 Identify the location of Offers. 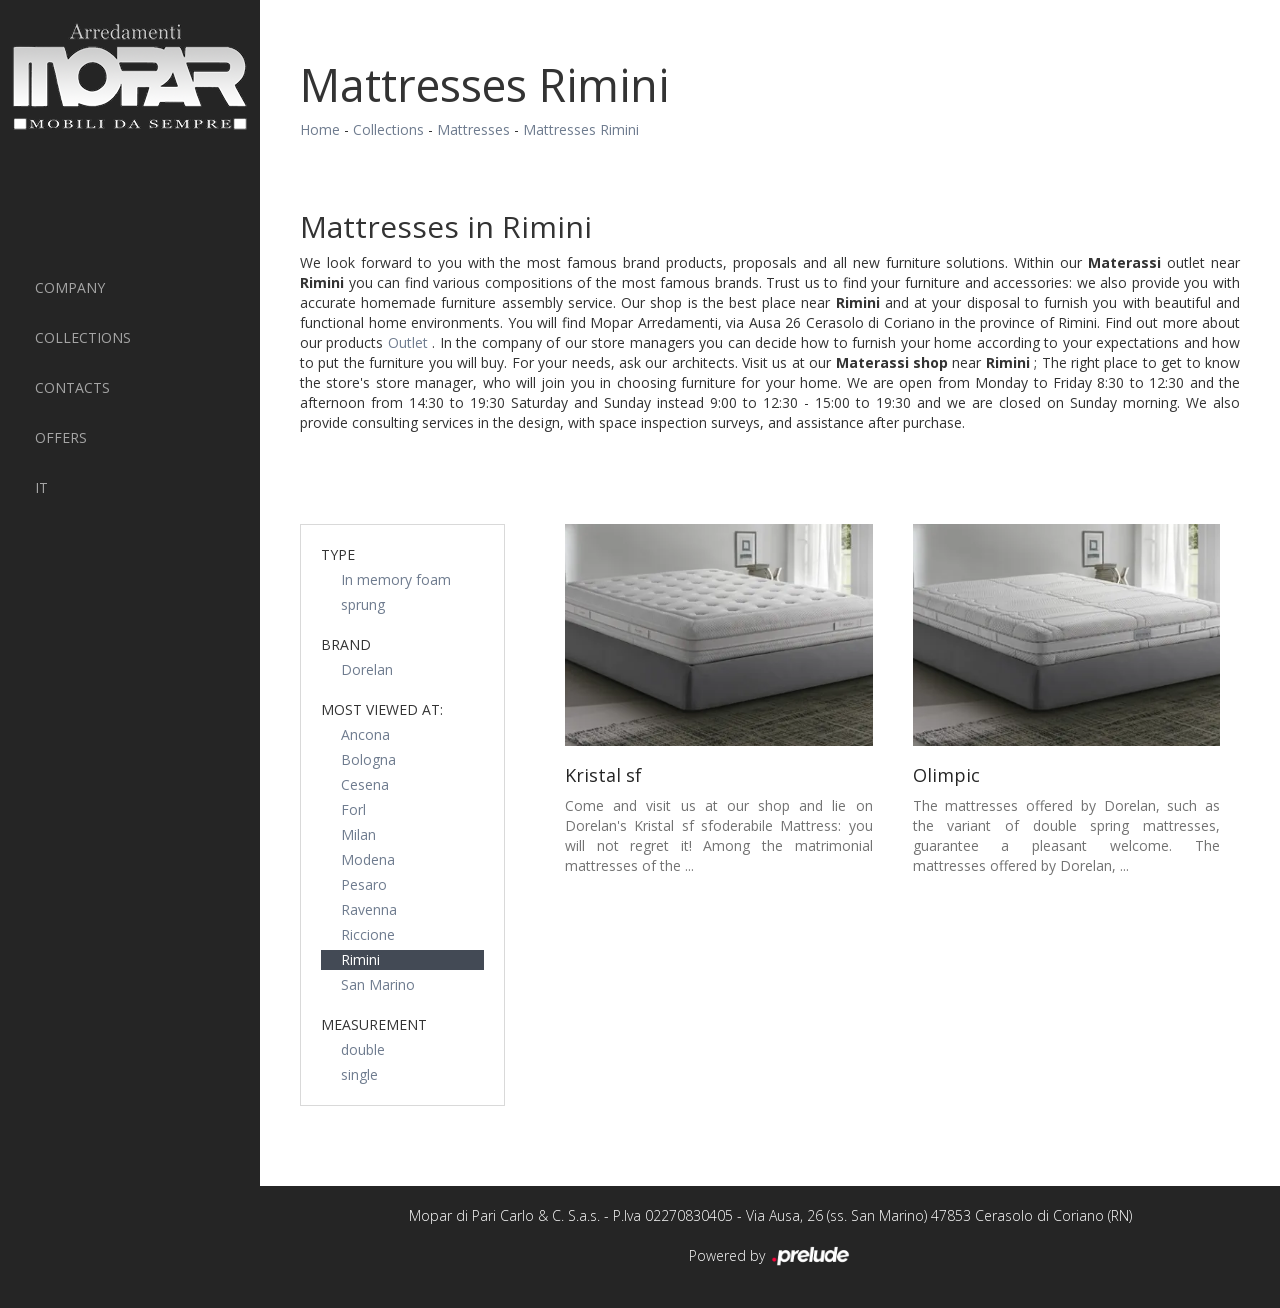
(61, 437).